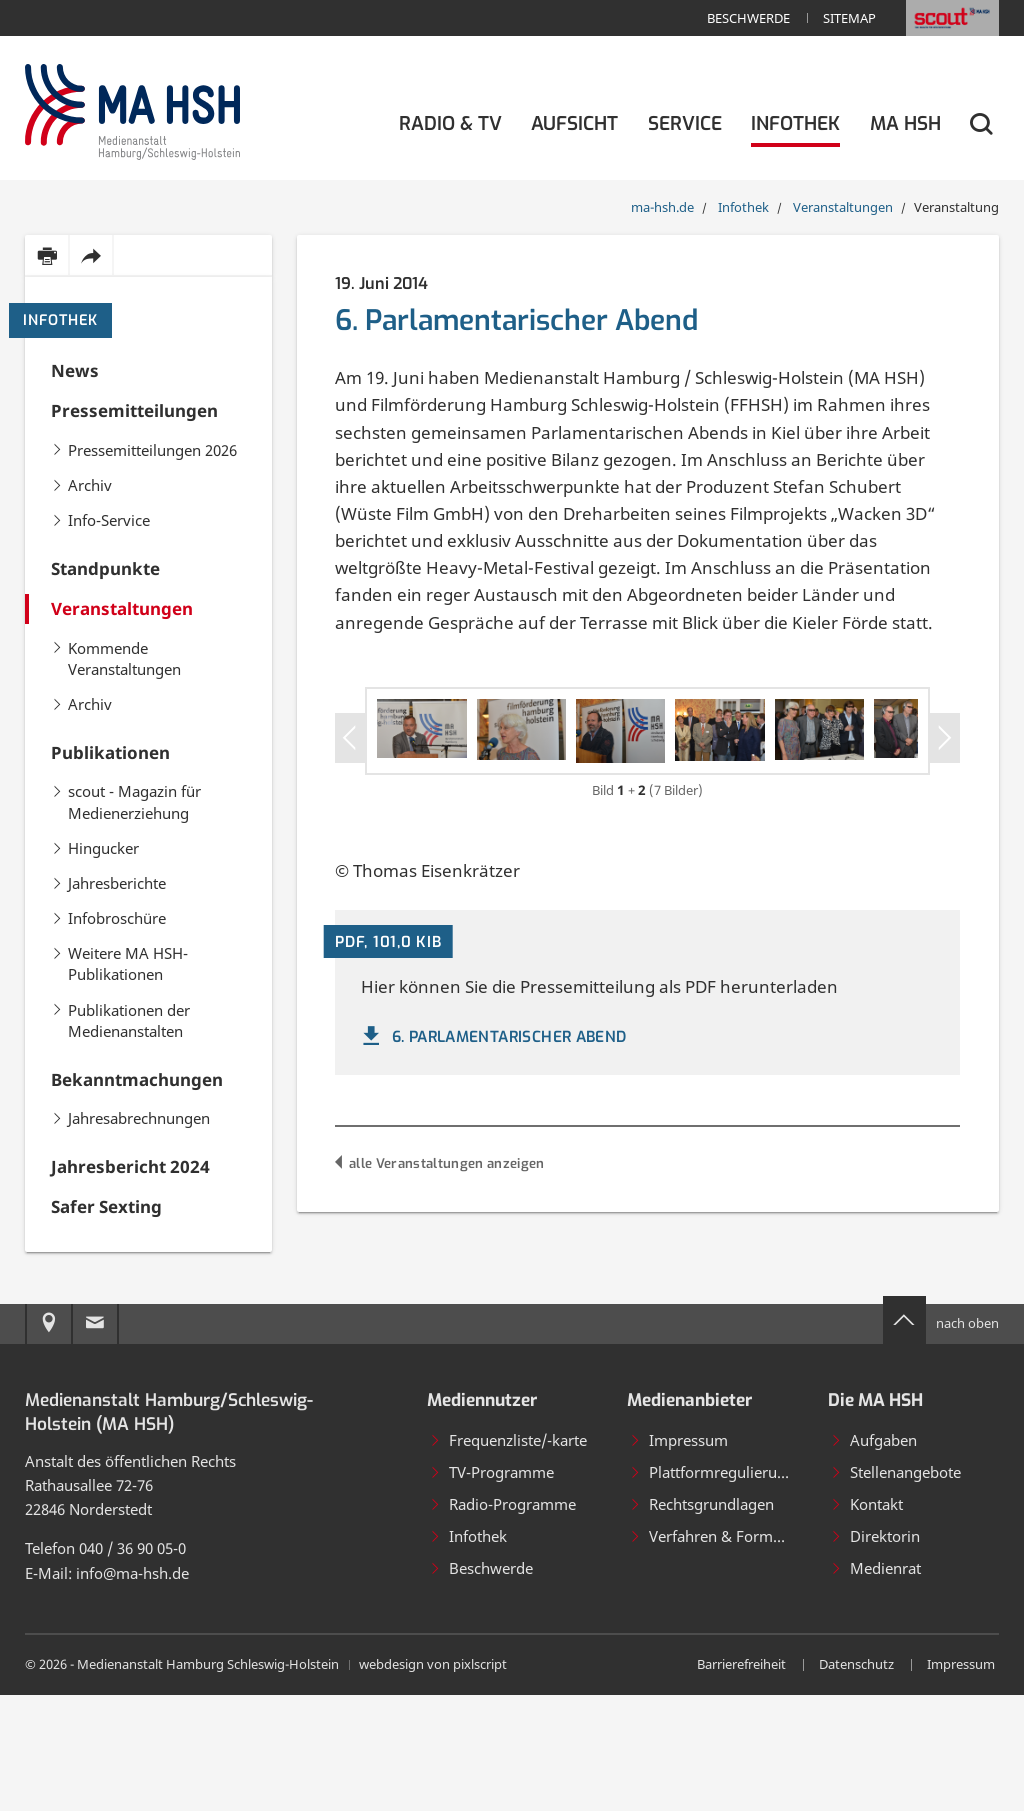  Describe the element at coordinates (849, 18) in the screenshot. I see `Sitemap` at that location.